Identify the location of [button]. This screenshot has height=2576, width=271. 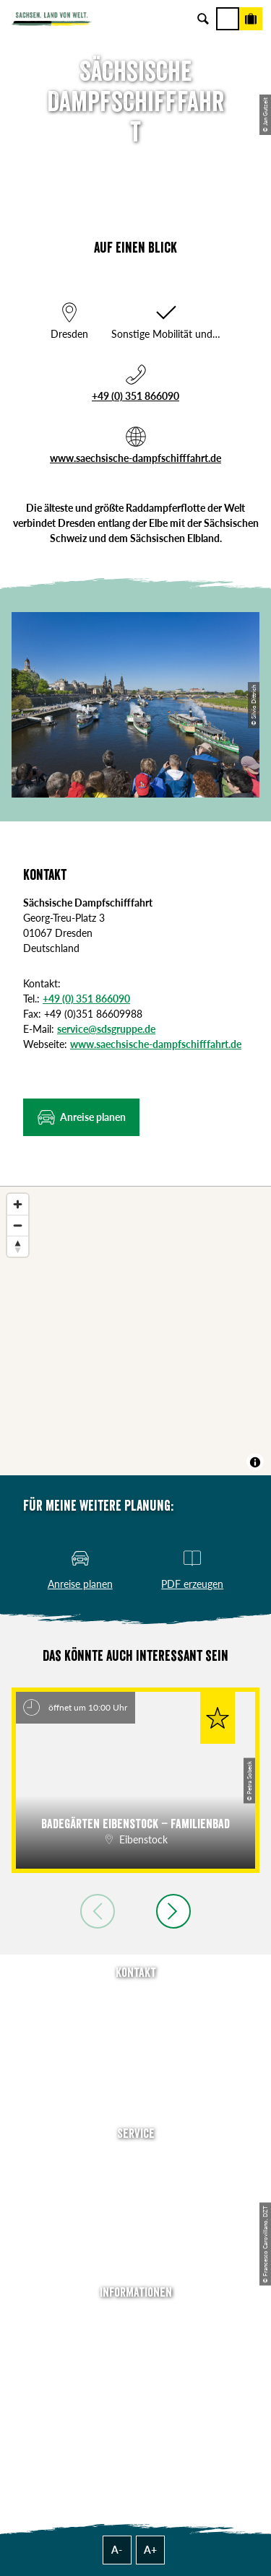
(81, 1117).